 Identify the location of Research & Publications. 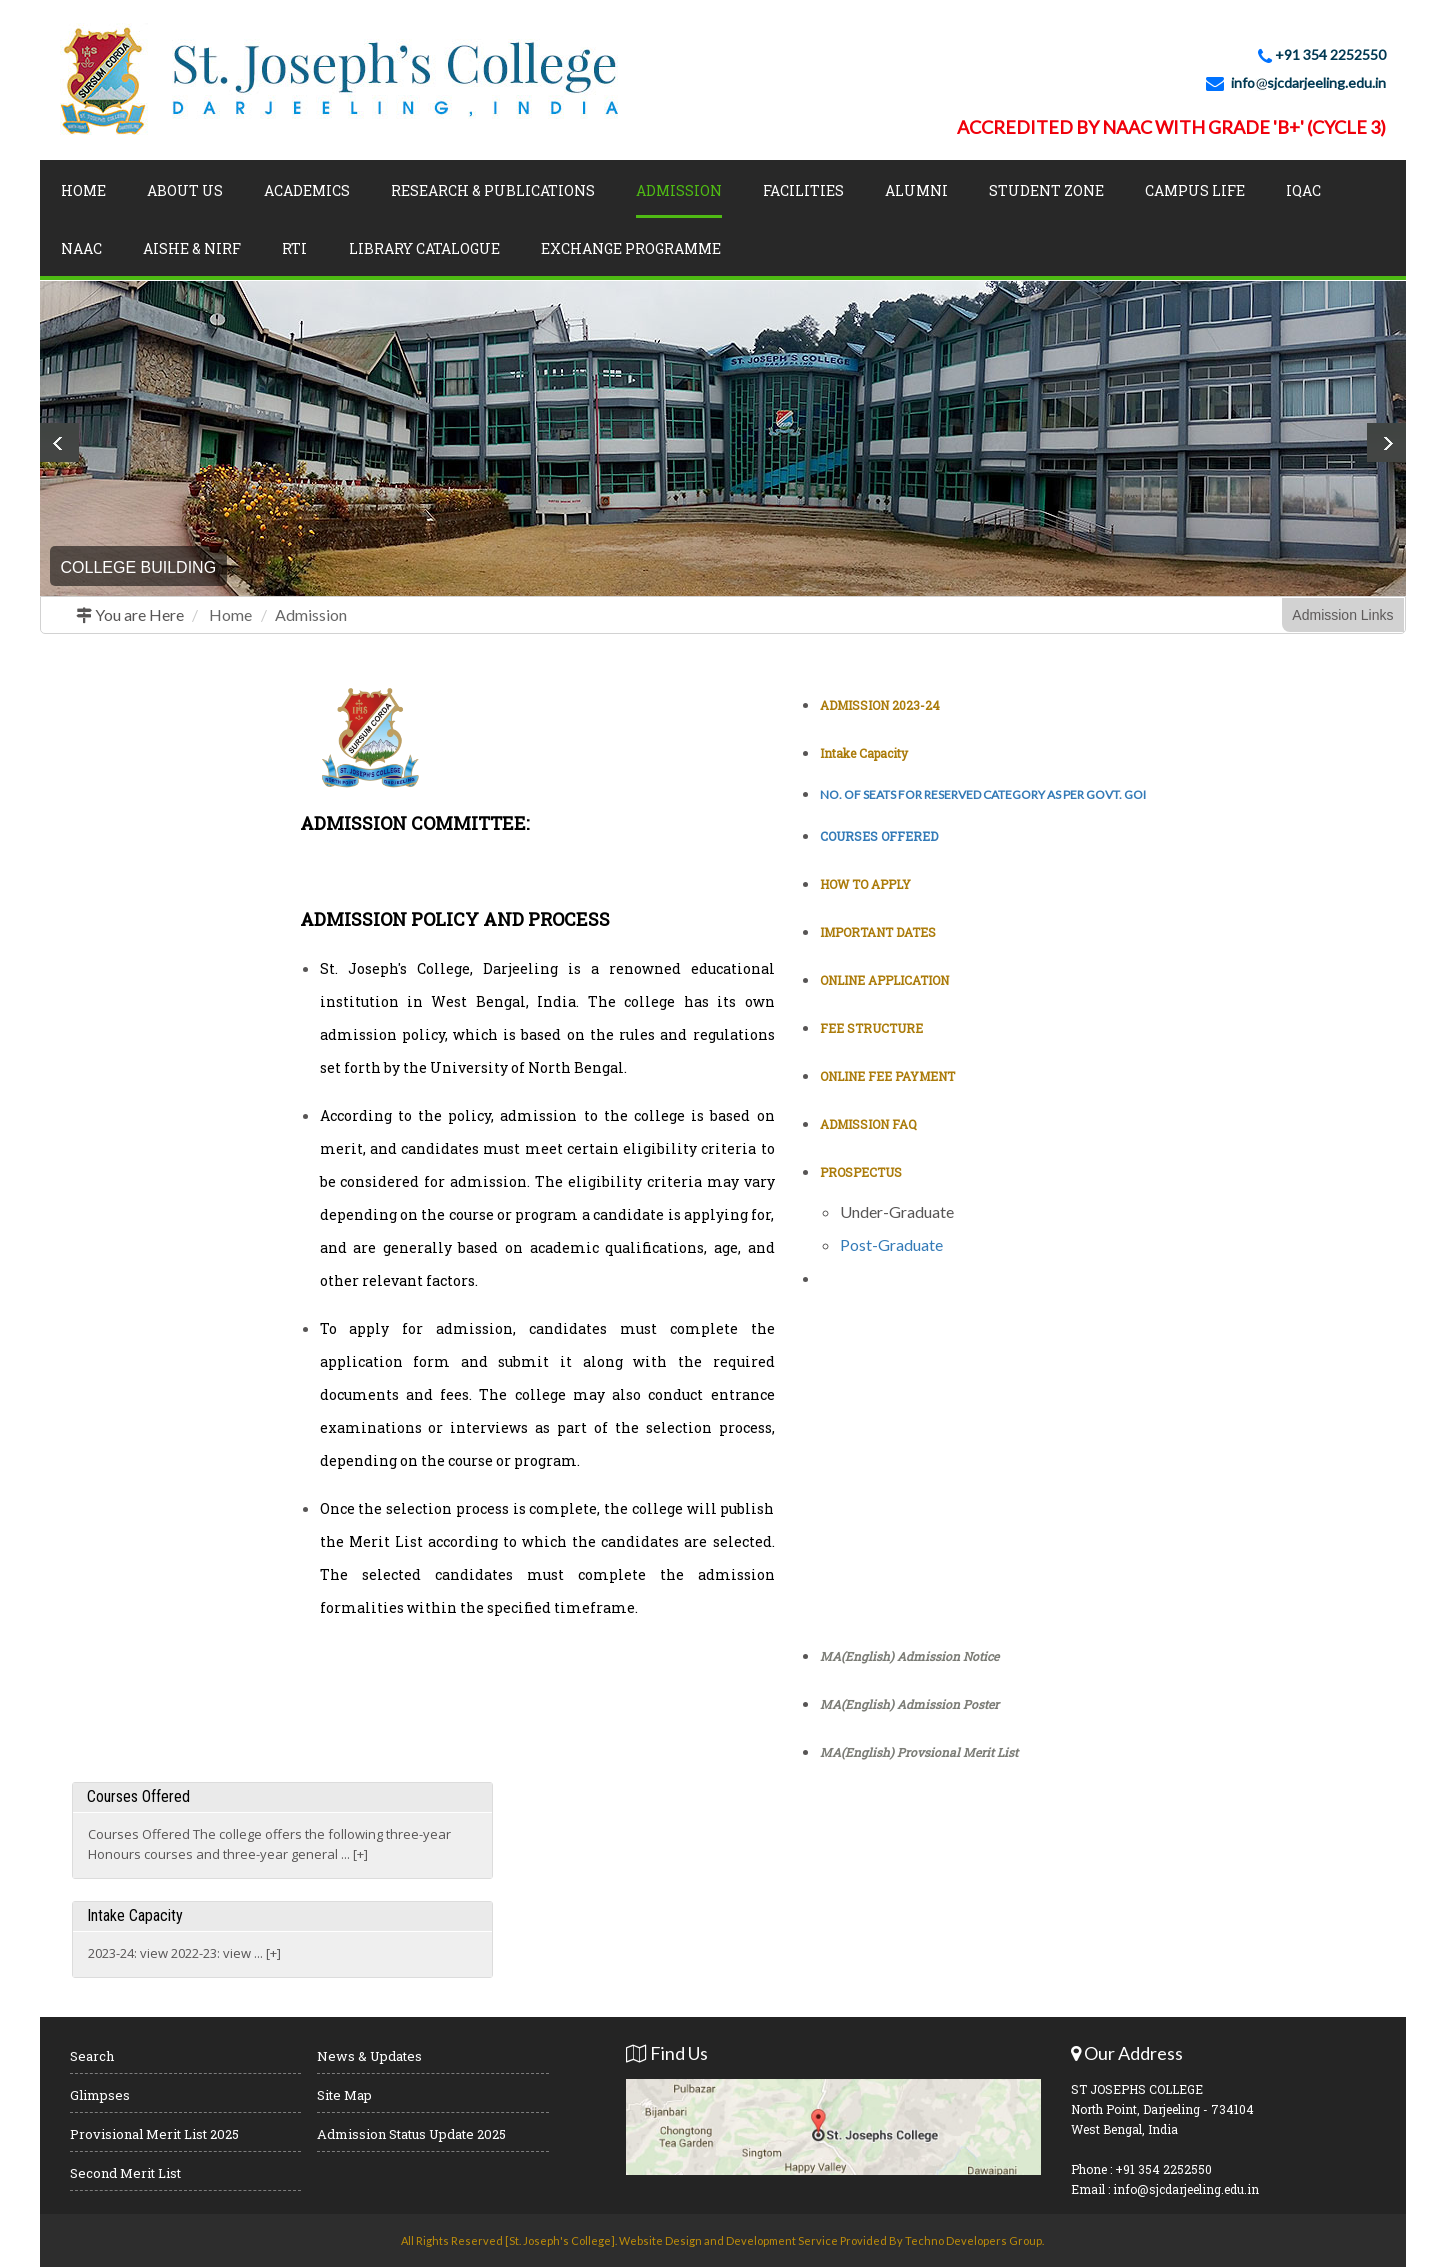
(493, 190).